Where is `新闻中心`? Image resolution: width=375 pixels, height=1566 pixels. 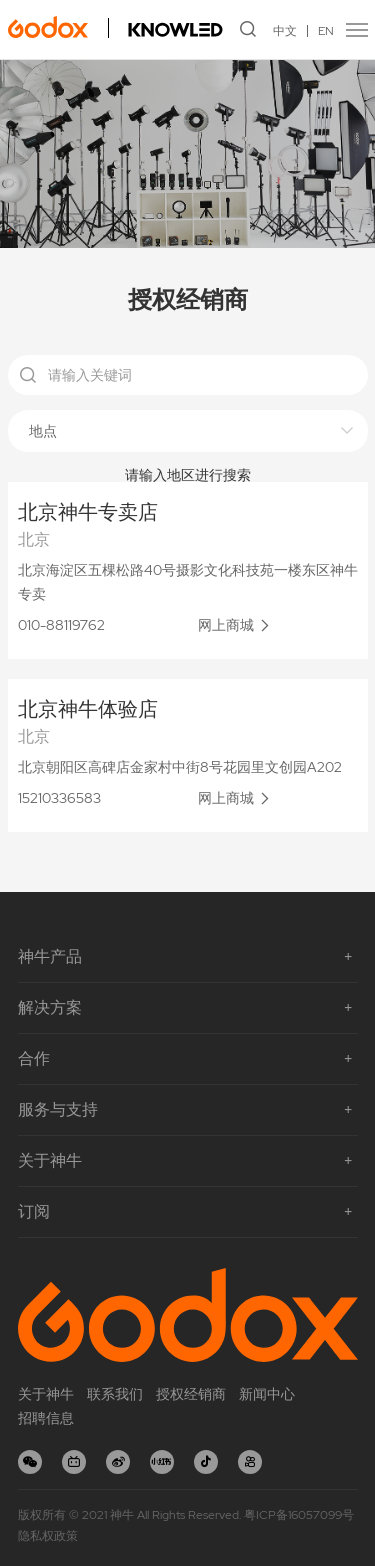
新闻中心 is located at coordinates (267, 1394).